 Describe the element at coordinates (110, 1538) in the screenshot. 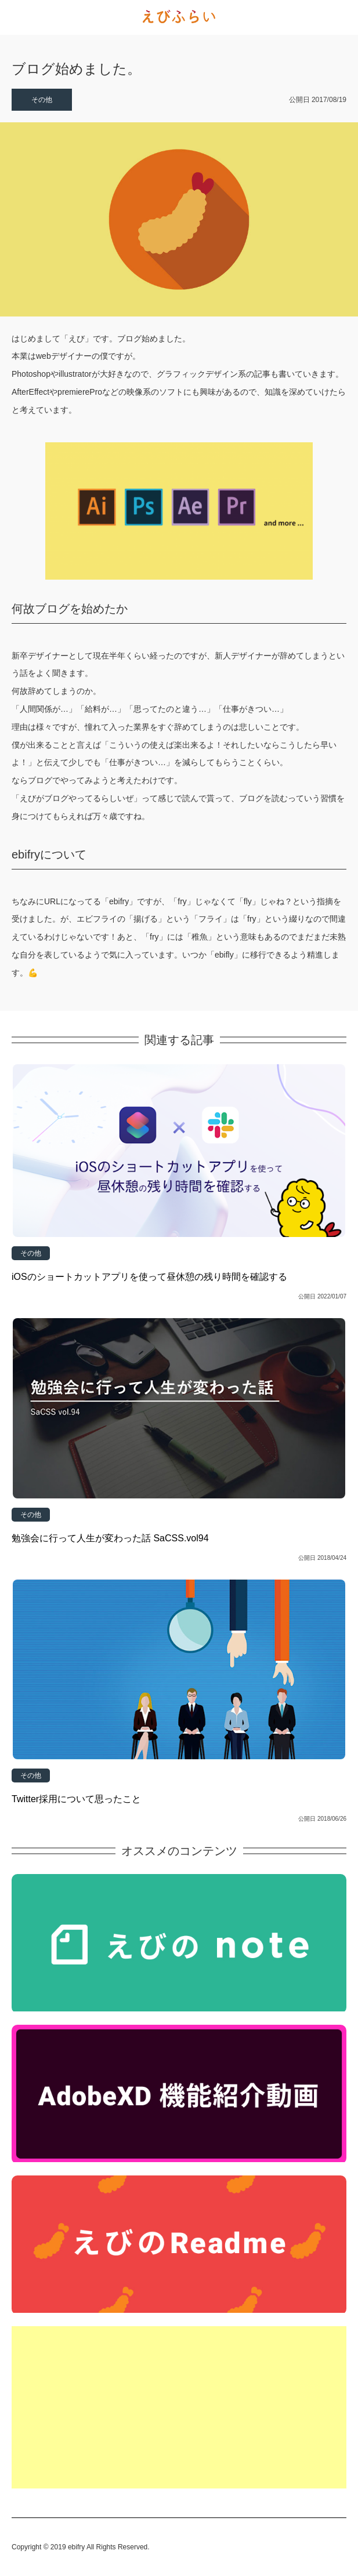

I see `勉強会に行って人生が変わった話 SaCSS.vol94` at that location.